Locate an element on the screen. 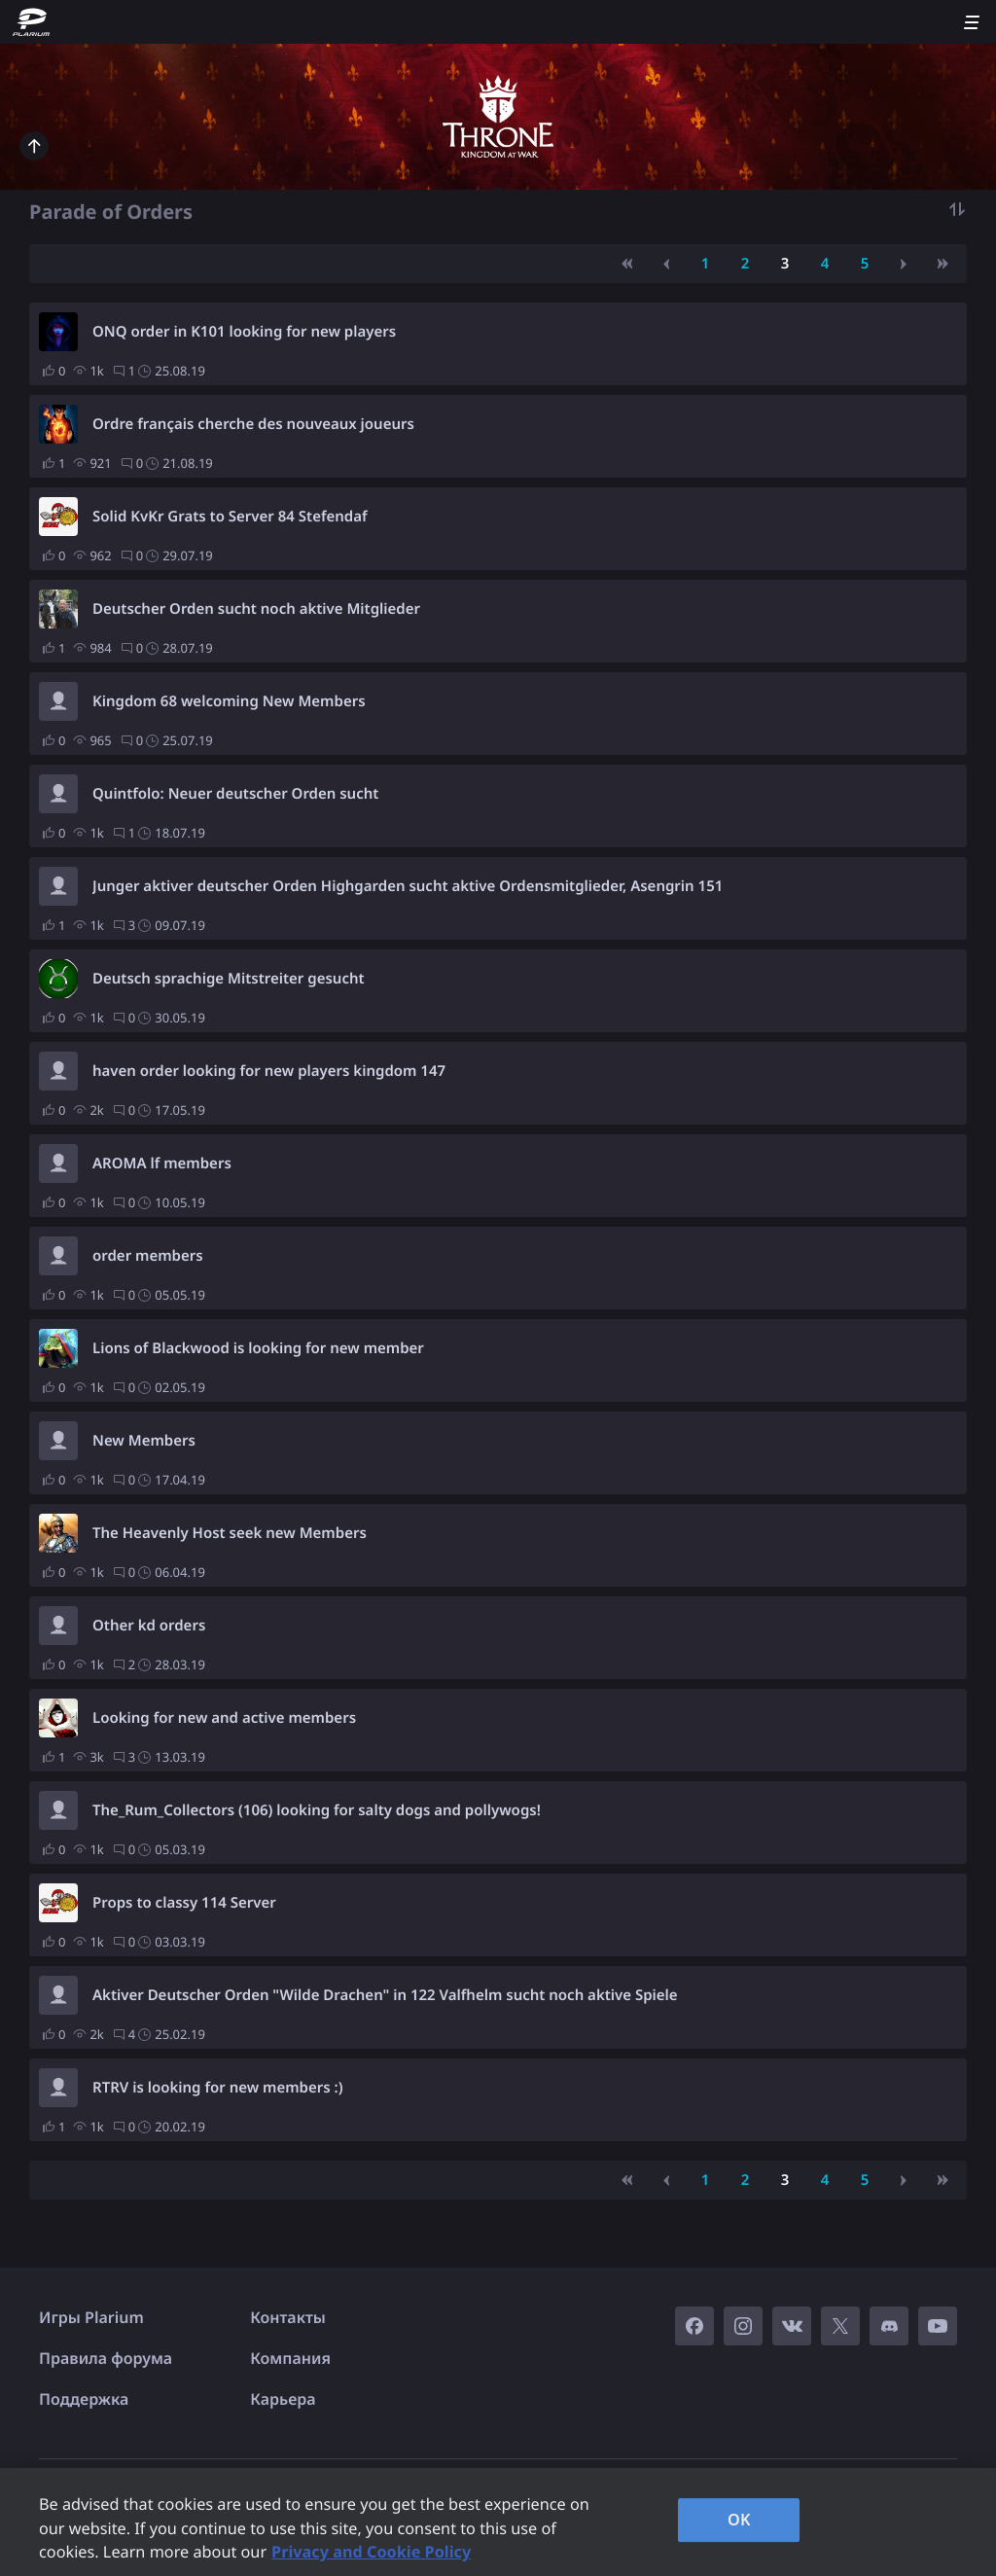 This screenshot has width=996, height=2576. Solid KvKr Grats to Server 84 Stefendaf is located at coordinates (230, 516).